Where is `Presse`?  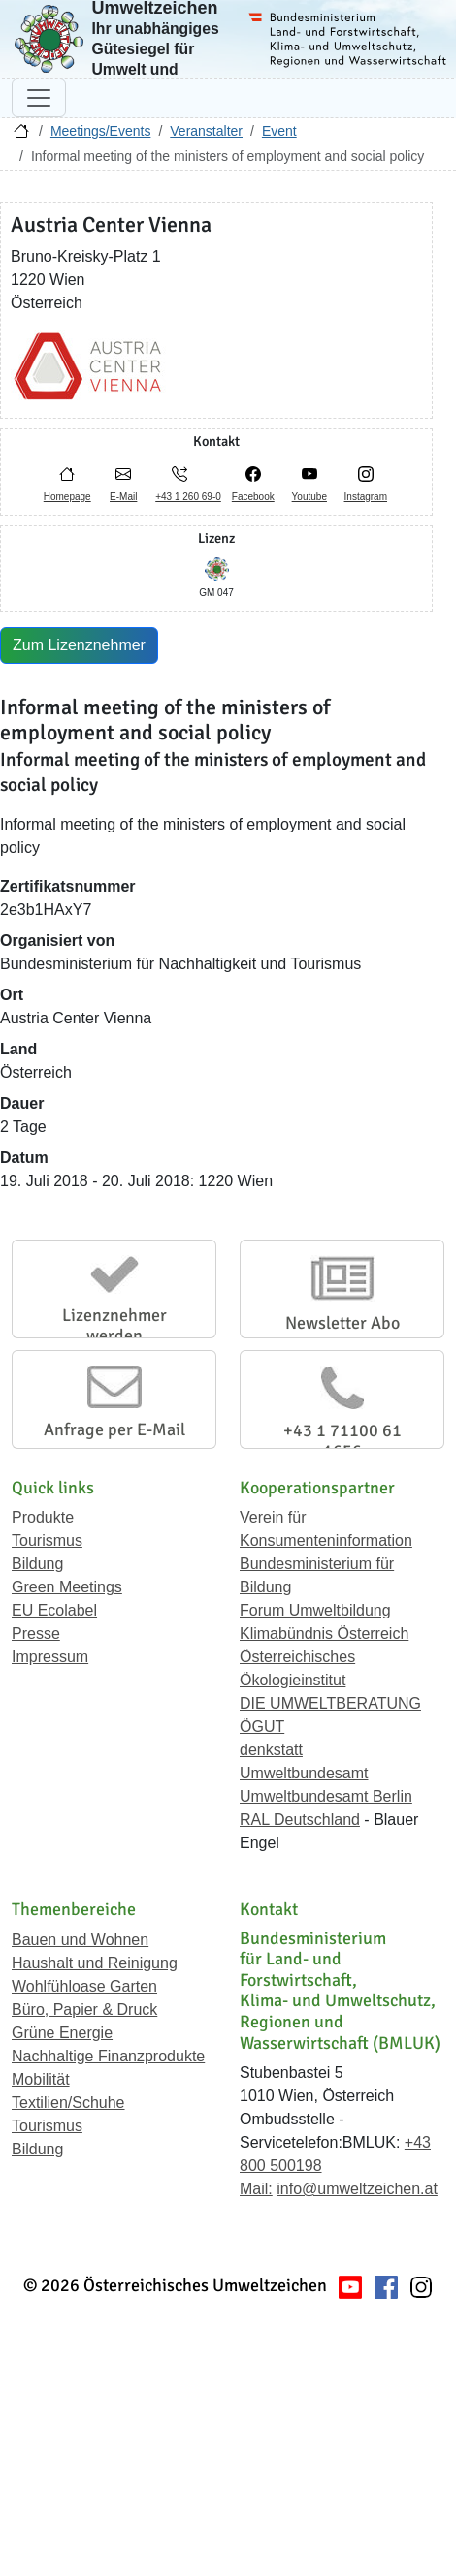
Presse is located at coordinates (36, 1633).